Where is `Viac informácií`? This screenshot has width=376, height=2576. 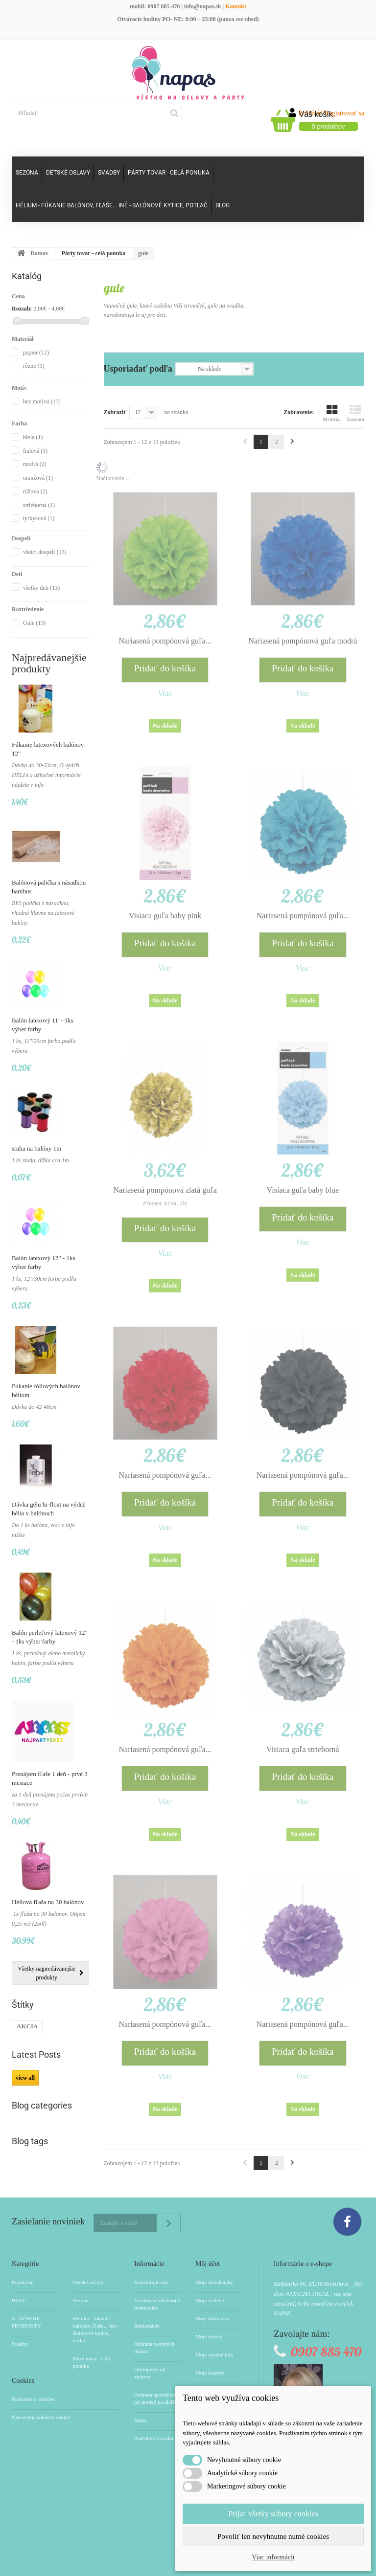
Viac informácií is located at coordinates (273, 2557).